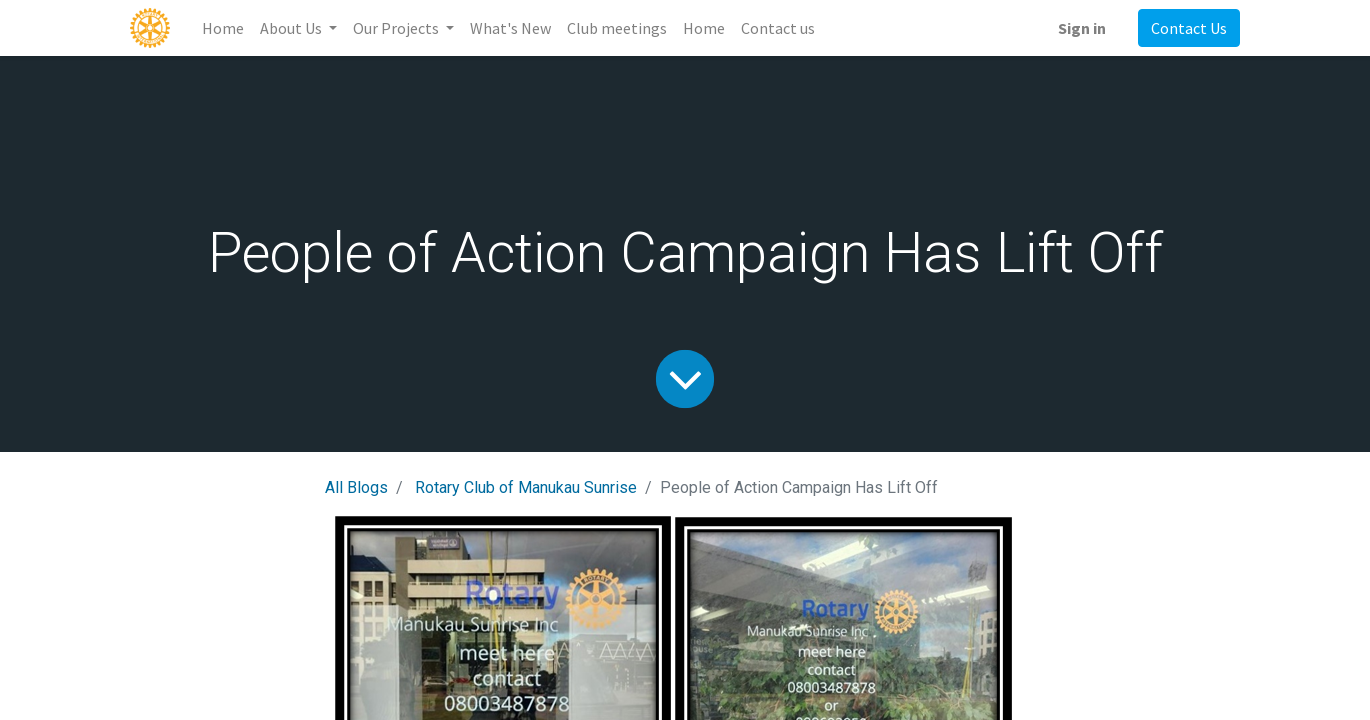 This screenshot has height=720, width=1370. Describe the element at coordinates (223, 28) in the screenshot. I see `[menuitem]` at that location.